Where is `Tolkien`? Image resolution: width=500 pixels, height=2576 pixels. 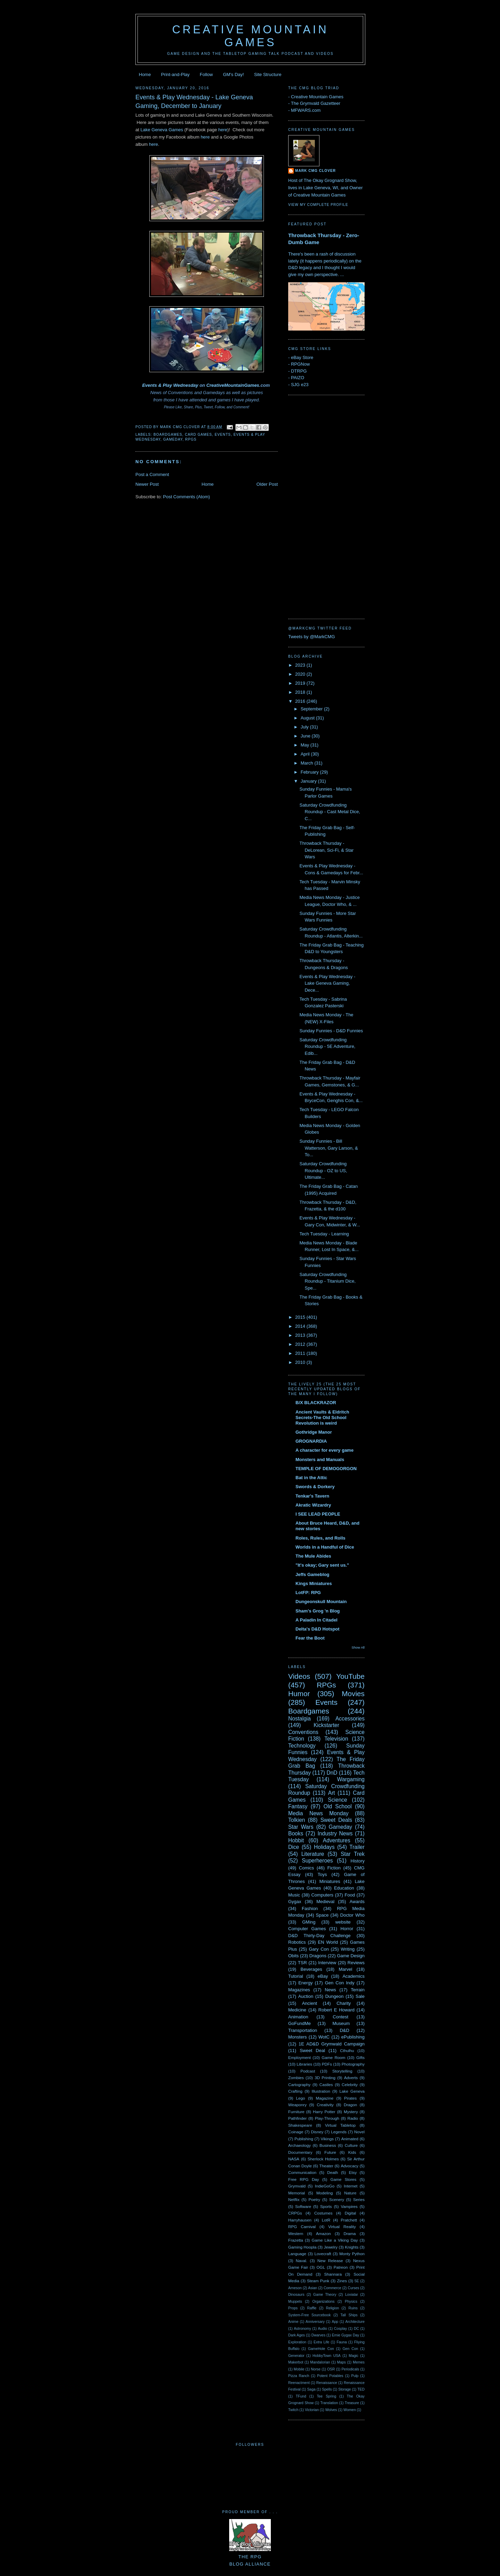 Tolkien is located at coordinates (296, 1820).